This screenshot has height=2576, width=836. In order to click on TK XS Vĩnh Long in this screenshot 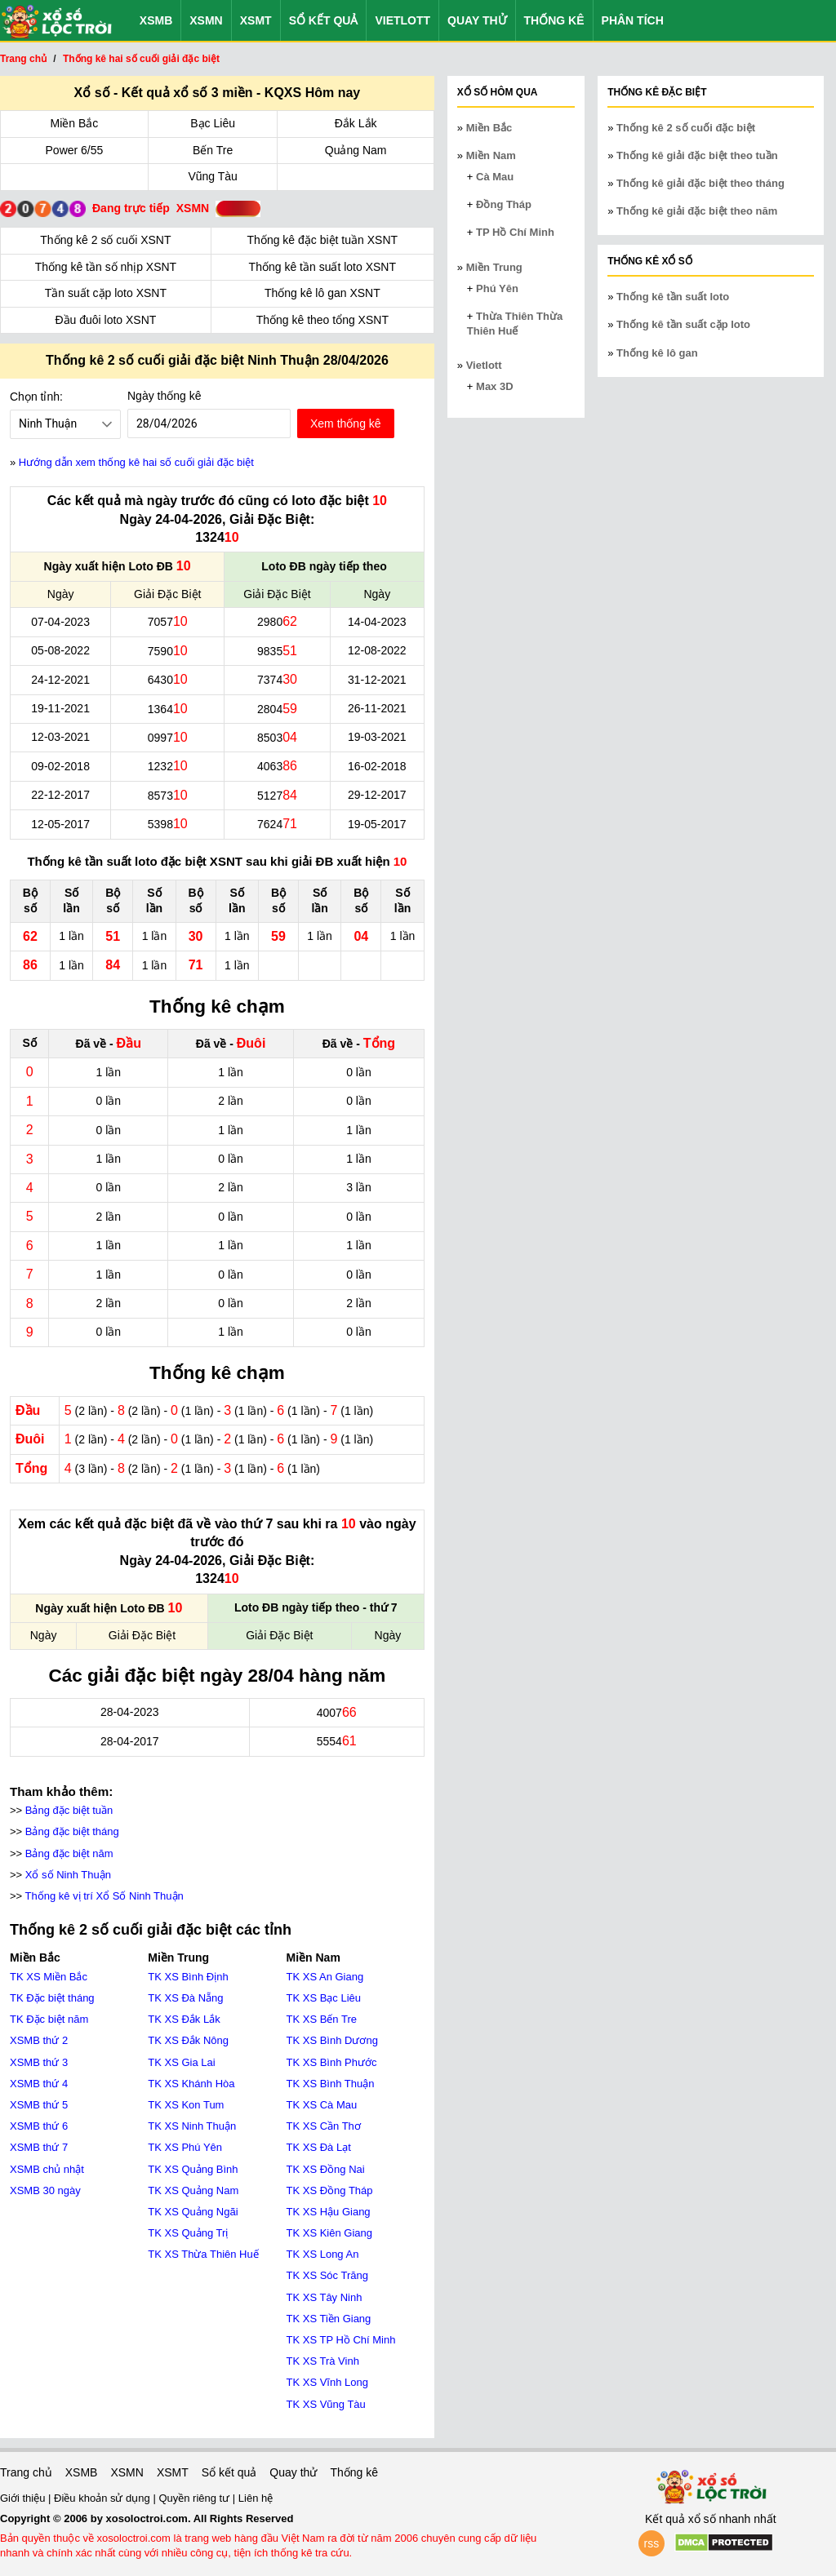, I will do `click(327, 2382)`.